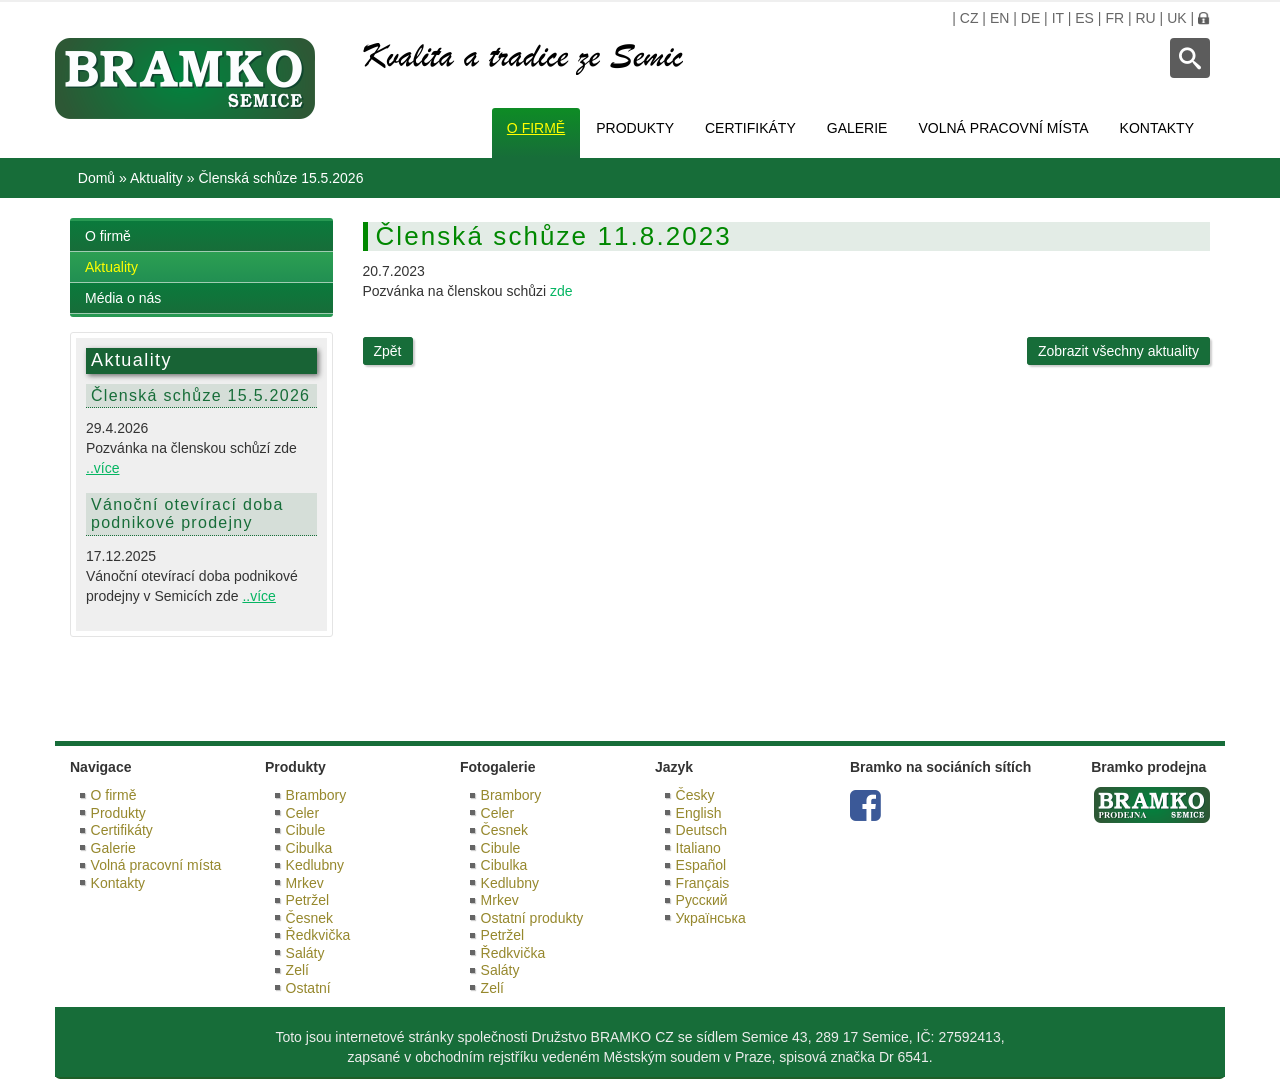 The height and width of the screenshot is (1089, 1280). Describe the element at coordinates (1003, 128) in the screenshot. I see `Volná pracovní místa` at that location.